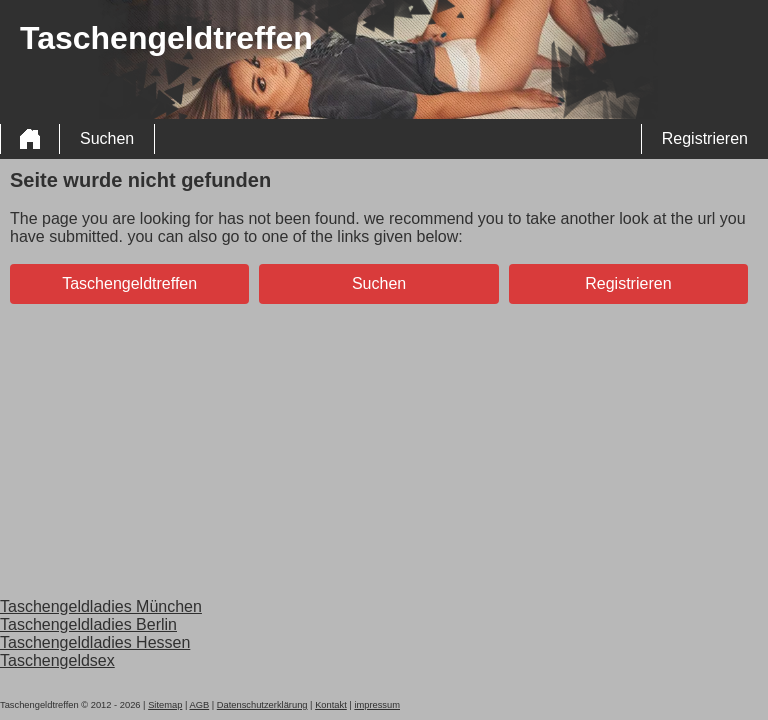  Describe the element at coordinates (199, 705) in the screenshot. I see `AGB` at that location.